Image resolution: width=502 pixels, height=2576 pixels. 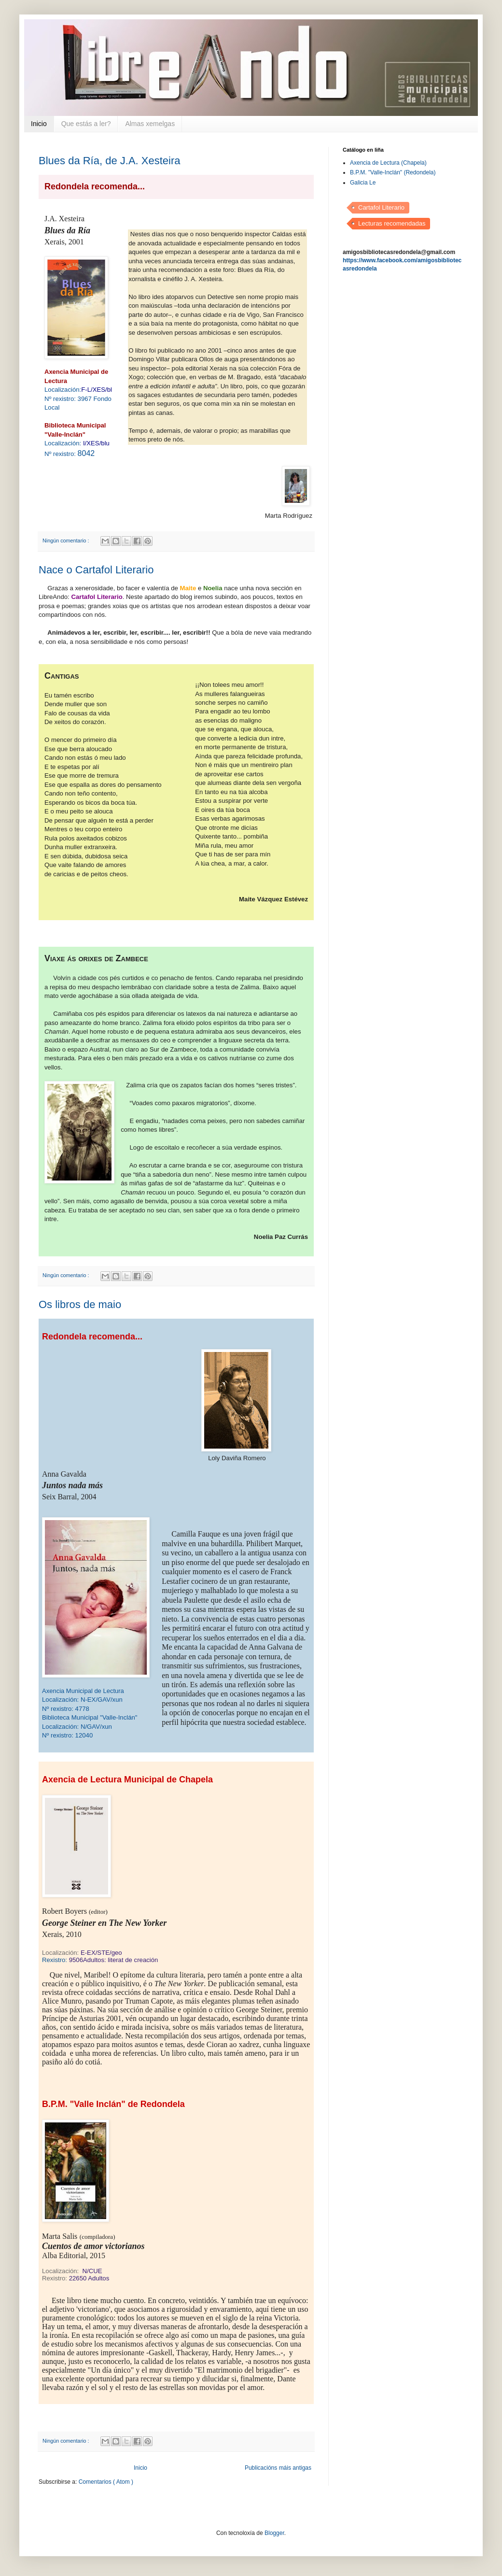 I want to click on Nace o Cartafol Literario, so click(x=96, y=570).